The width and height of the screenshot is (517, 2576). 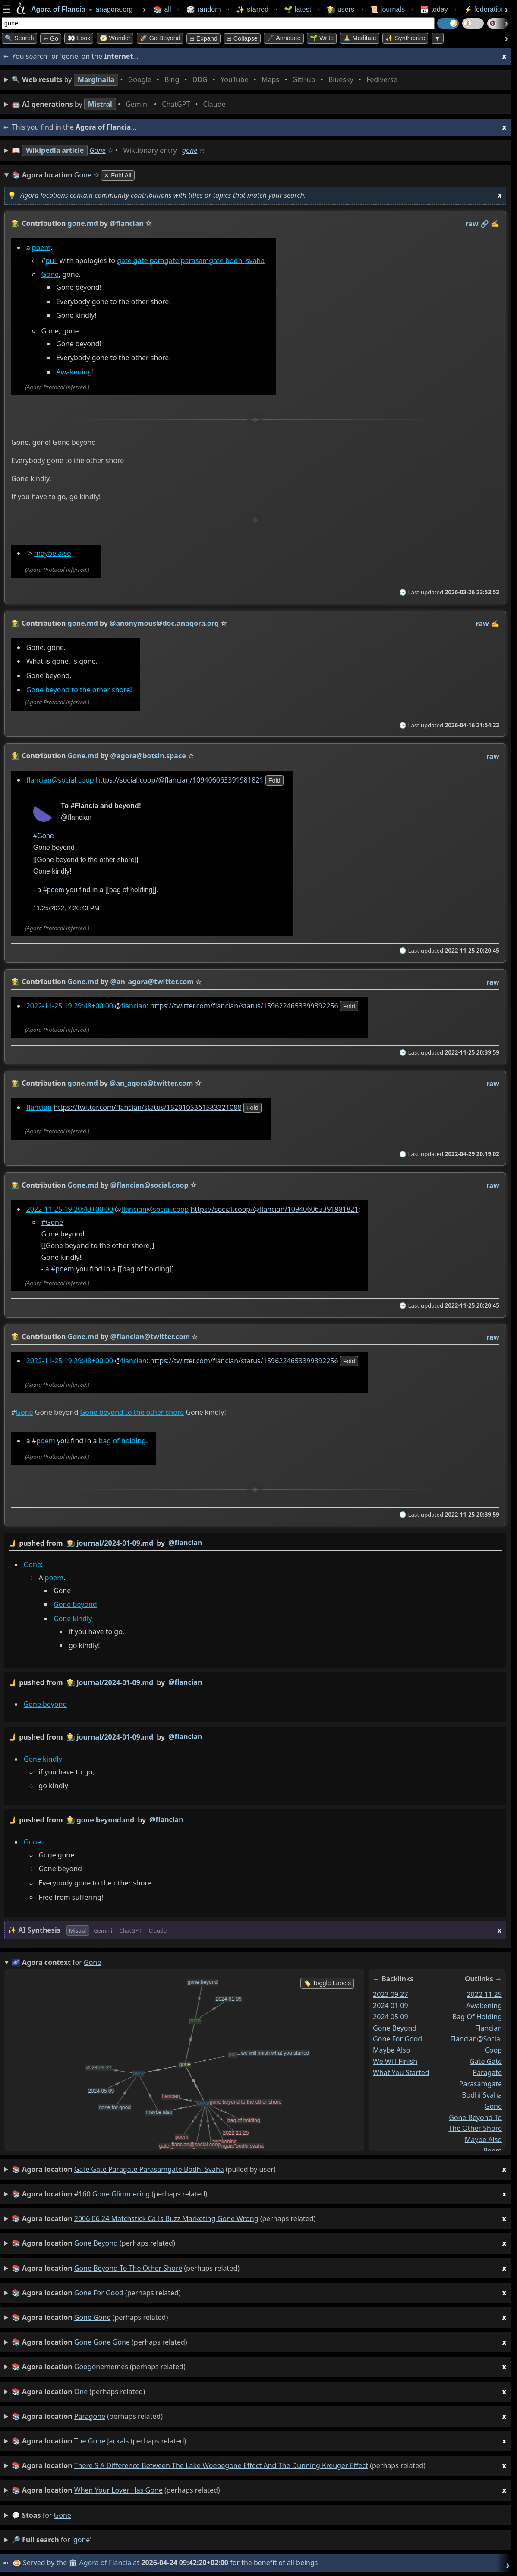 I want to click on gone for good, so click(x=397, y=2039).